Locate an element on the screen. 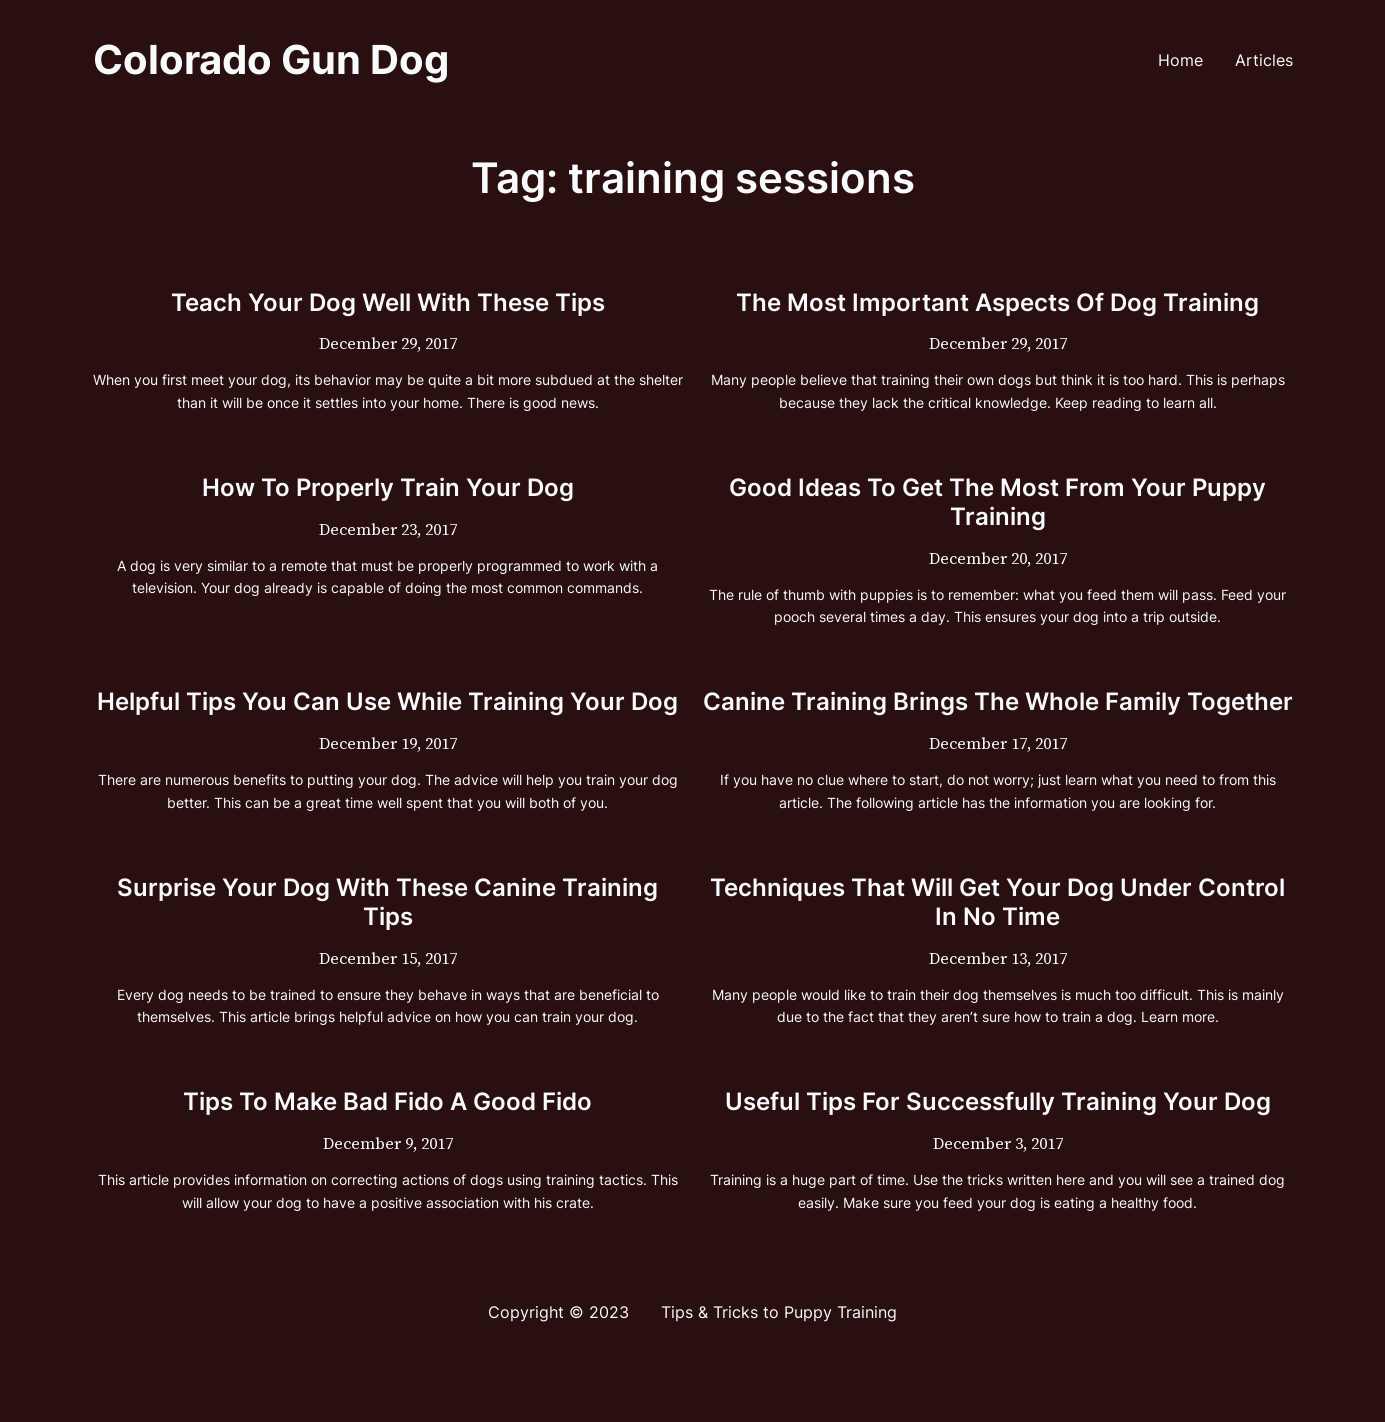 The width and height of the screenshot is (1385, 1422). Helpful Tips You Can Use While Training Your Dog is located at coordinates (387, 702).